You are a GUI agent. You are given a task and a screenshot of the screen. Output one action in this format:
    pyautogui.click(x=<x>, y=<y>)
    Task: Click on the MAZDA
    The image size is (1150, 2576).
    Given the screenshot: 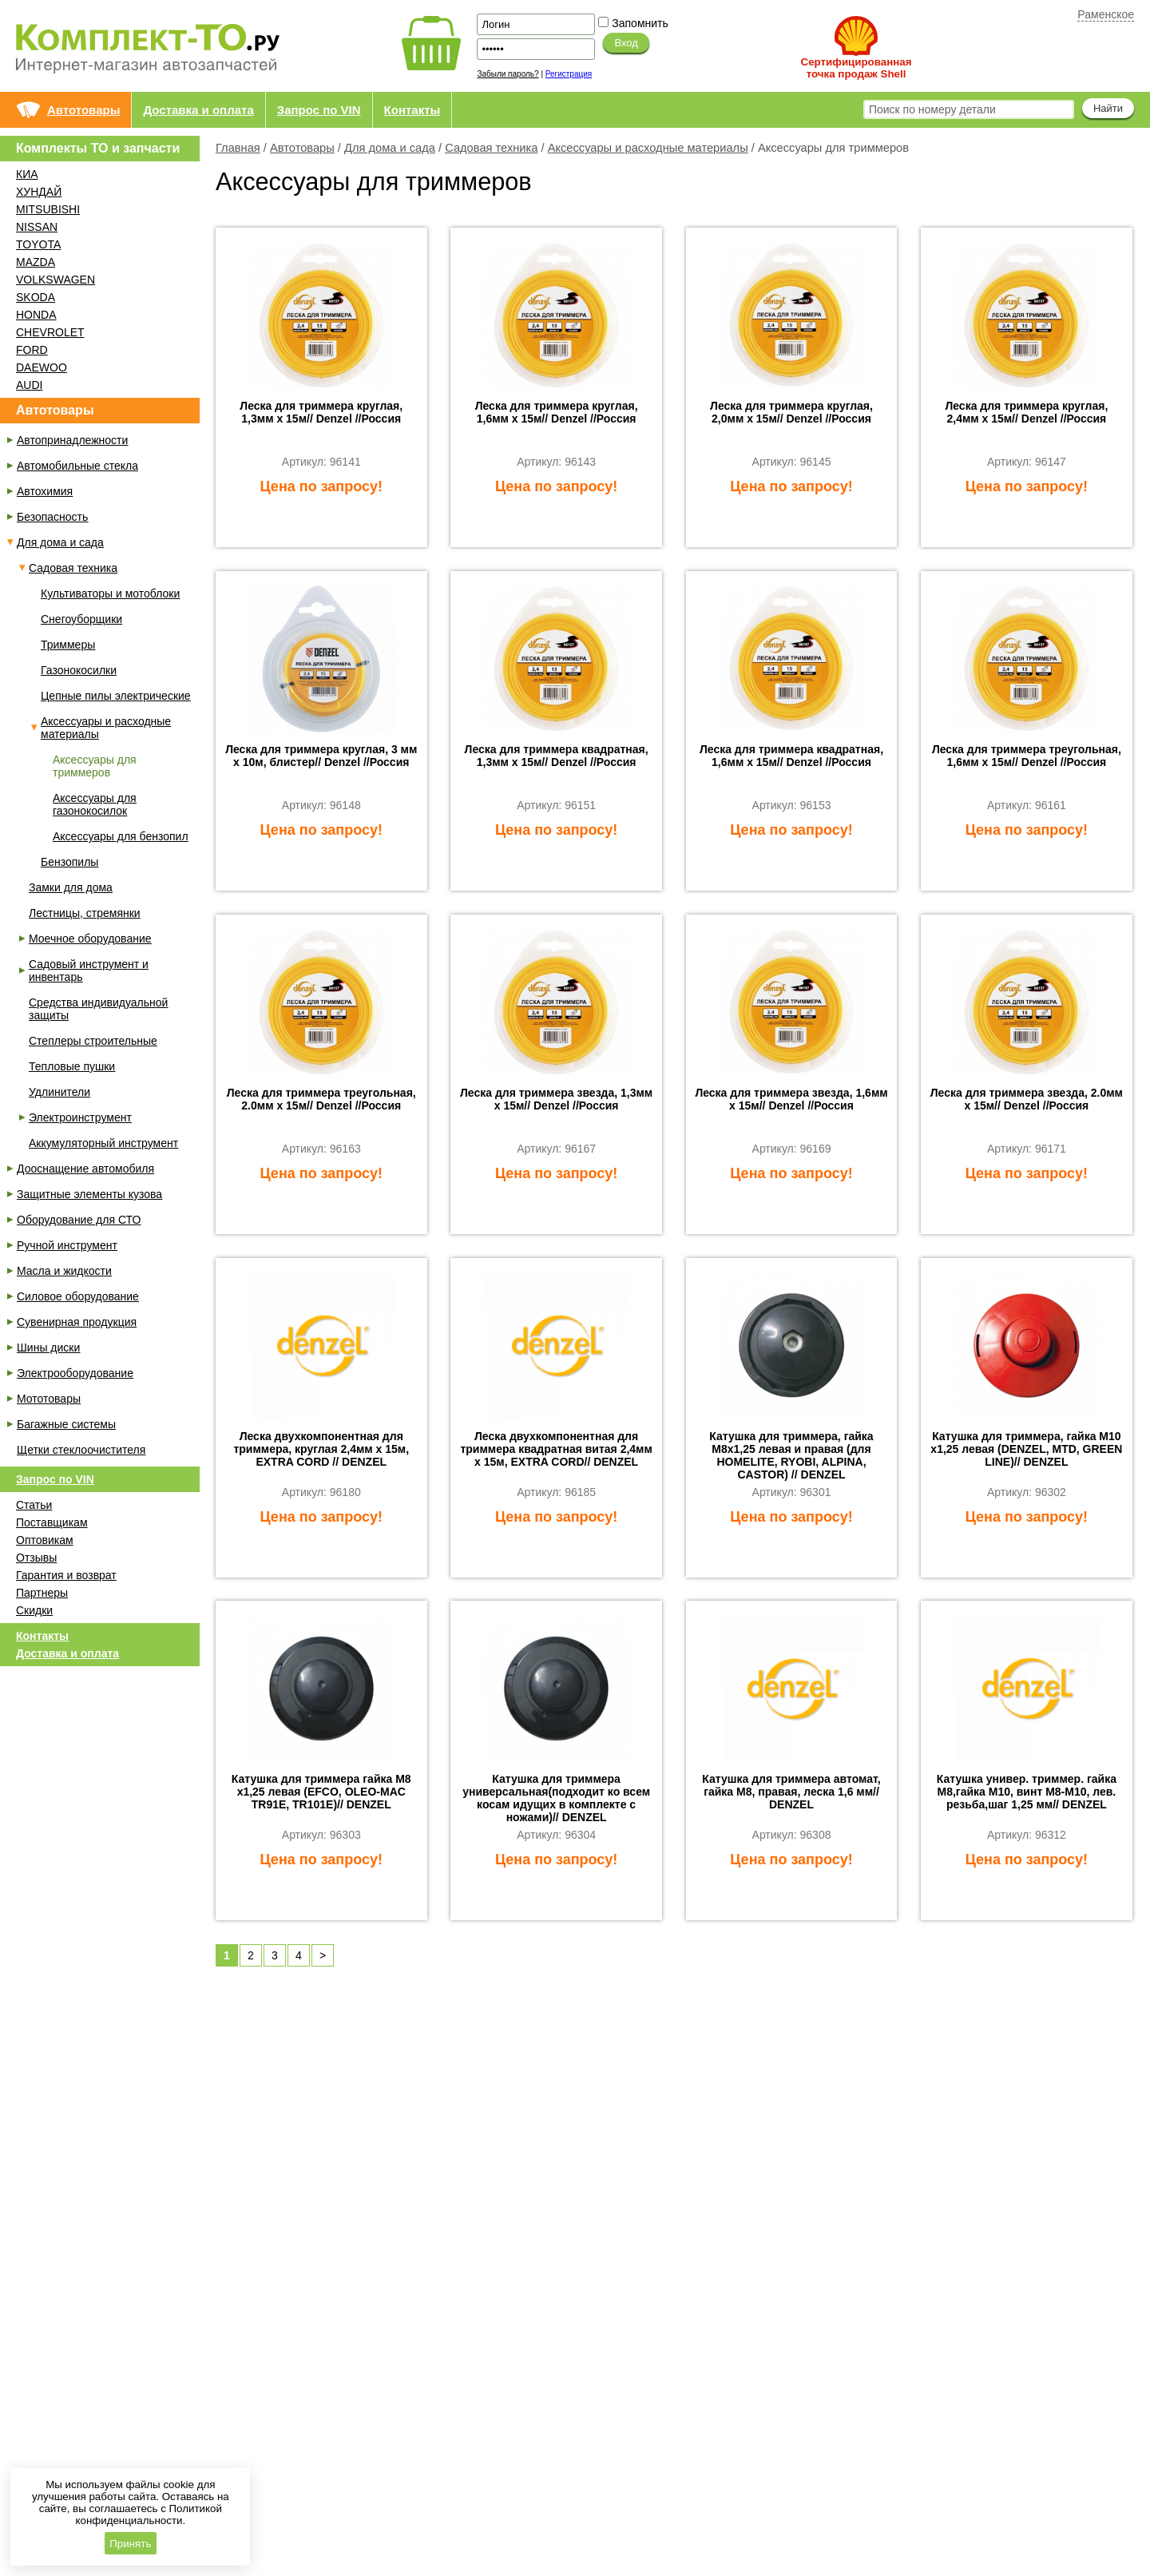 What is the action you would take?
    pyautogui.click(x=35, y=262)
    